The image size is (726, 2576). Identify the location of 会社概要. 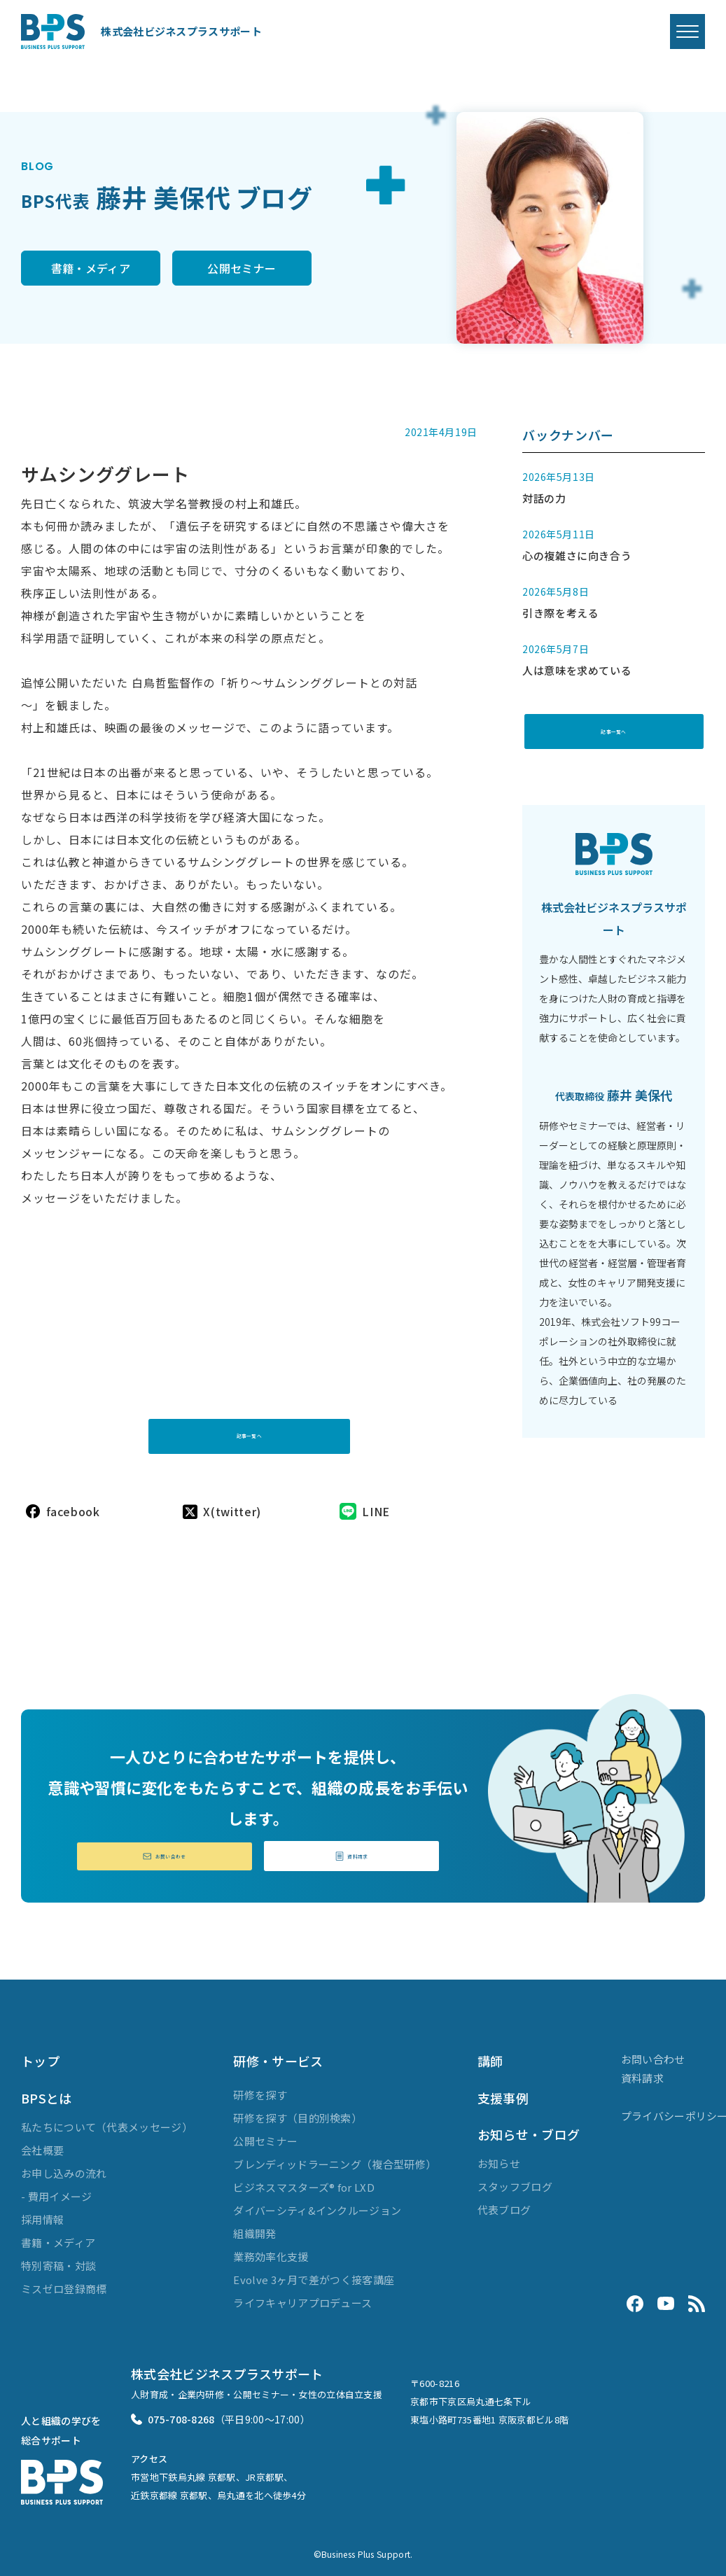
(42, 2143).